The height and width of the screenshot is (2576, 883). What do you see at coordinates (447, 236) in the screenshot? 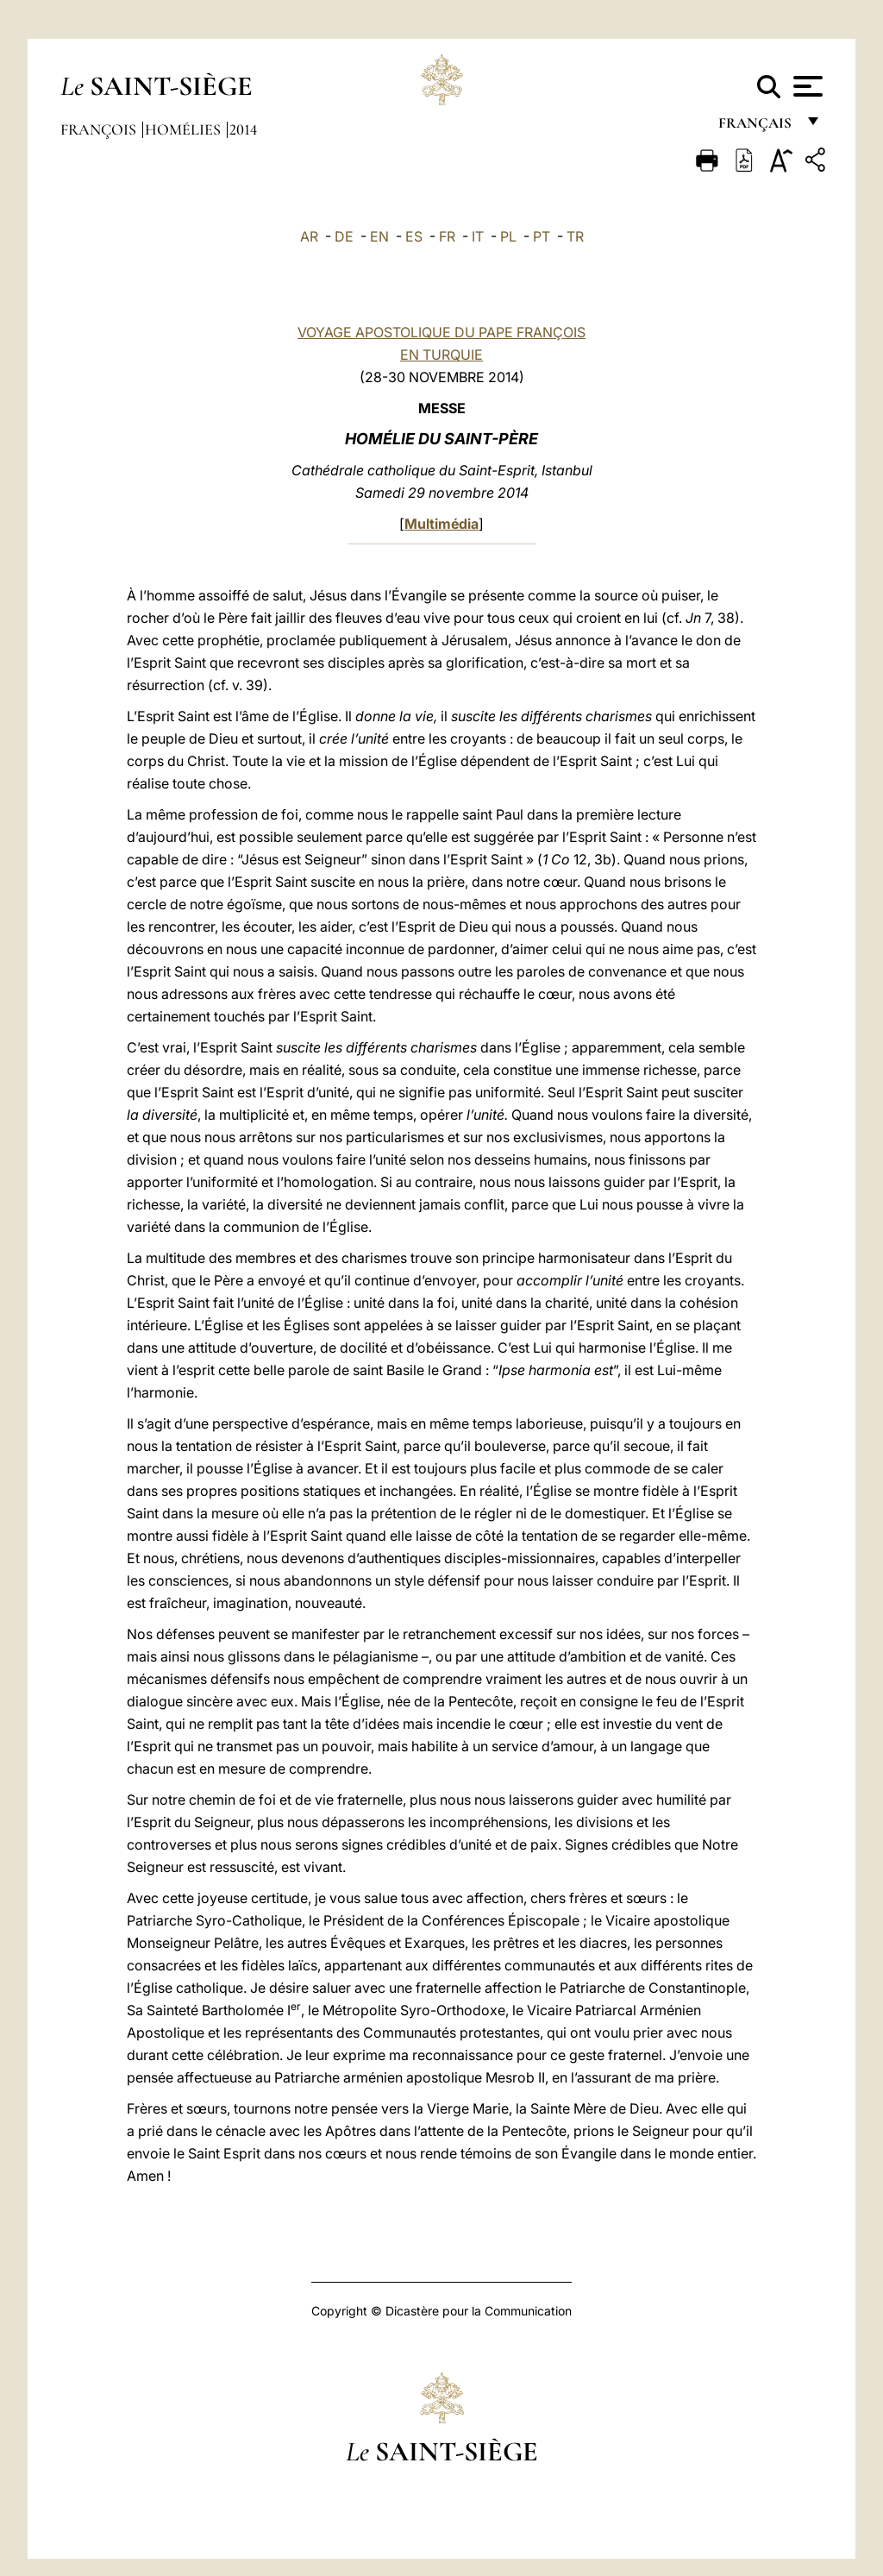
I see `FR` at bounding box center [447, 236].